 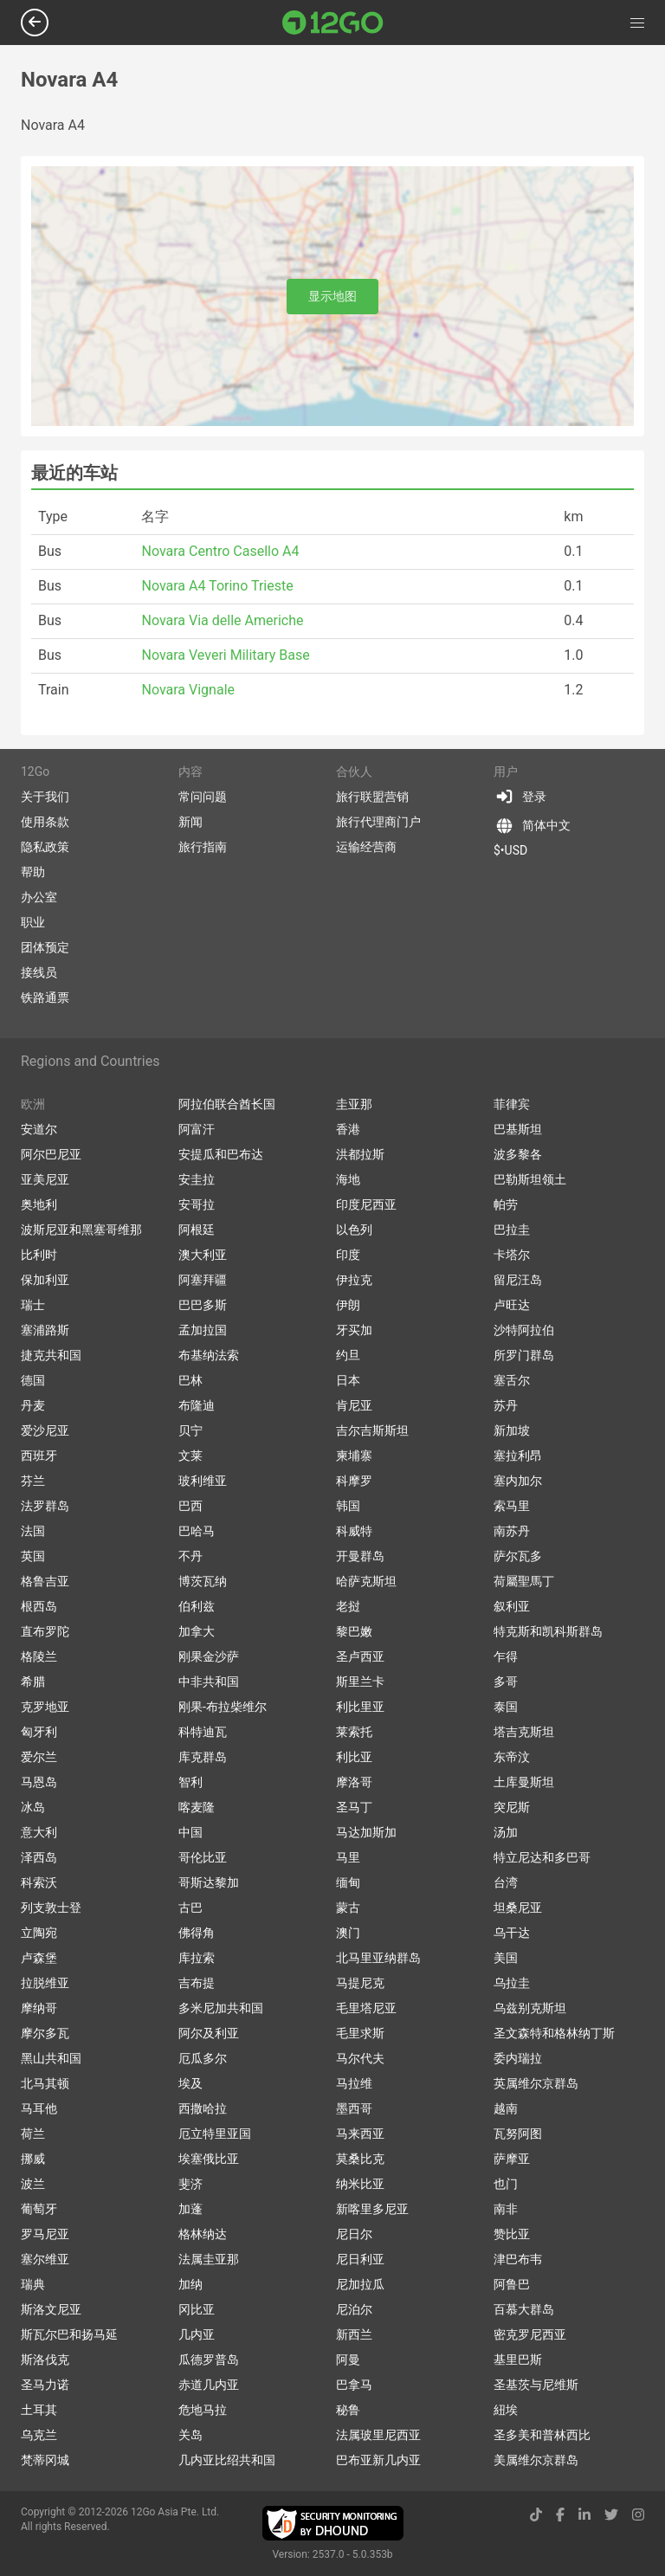 I want to click on 冈比亚, so click(x=196, y=2309).